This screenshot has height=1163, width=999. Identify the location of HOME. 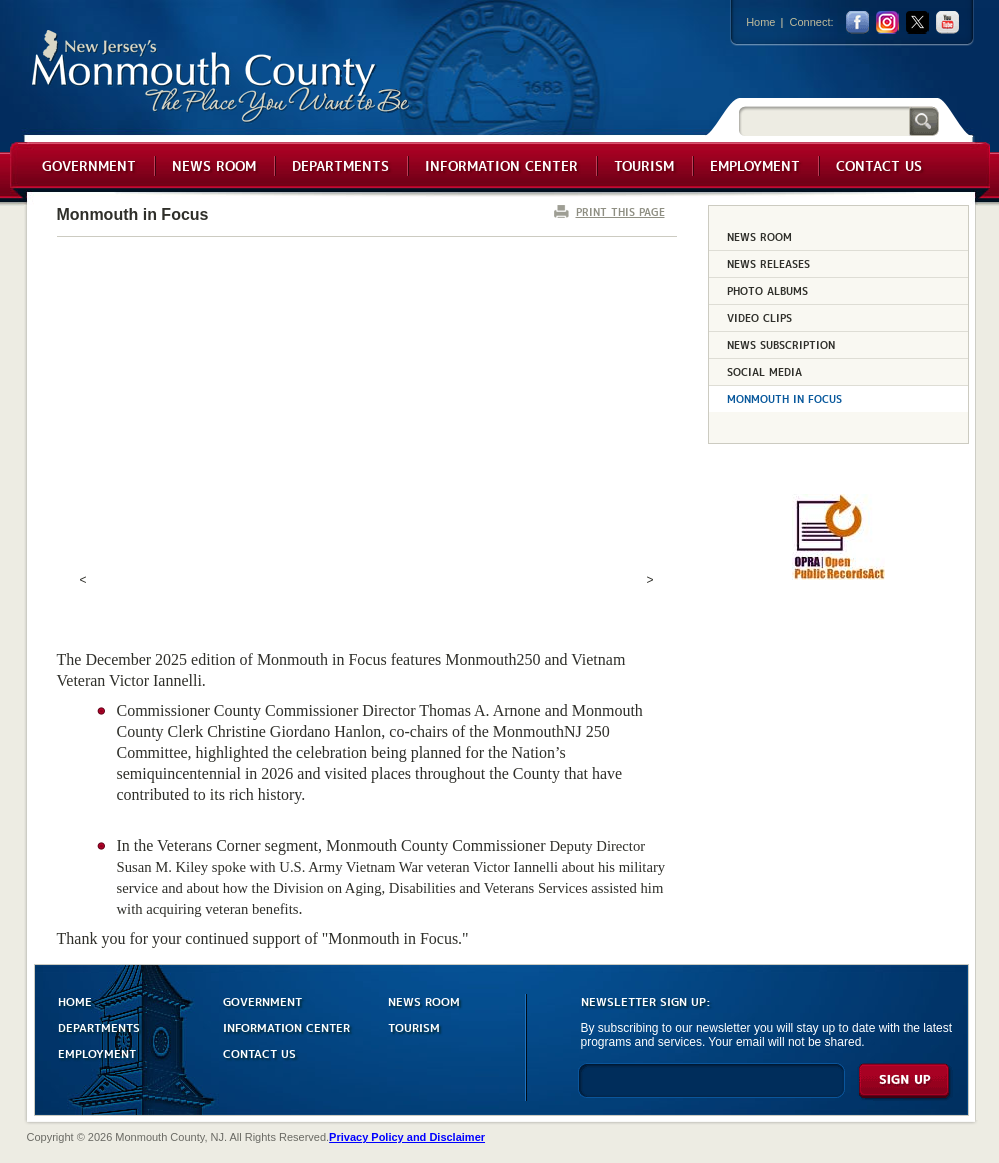
(75, 1000).